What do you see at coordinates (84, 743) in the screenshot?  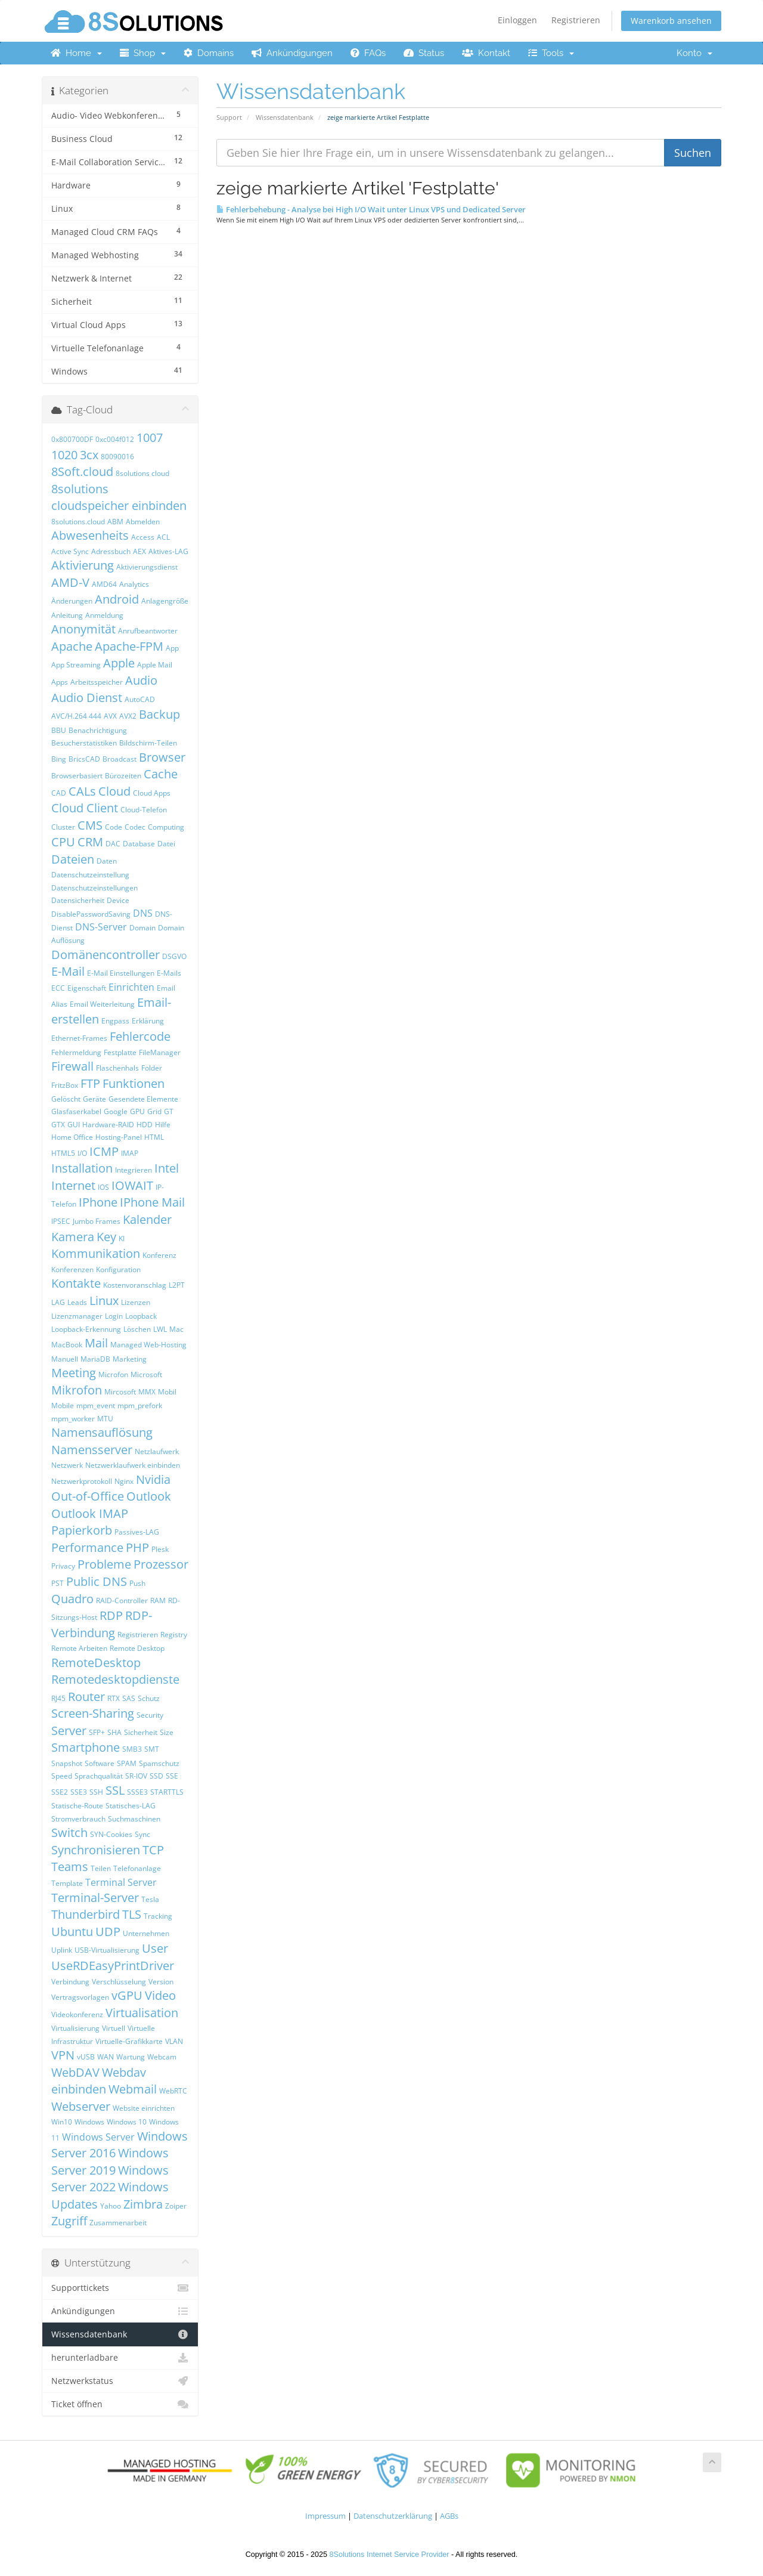 I see `Besucherstatistiken` at bounding box center [84, 743].